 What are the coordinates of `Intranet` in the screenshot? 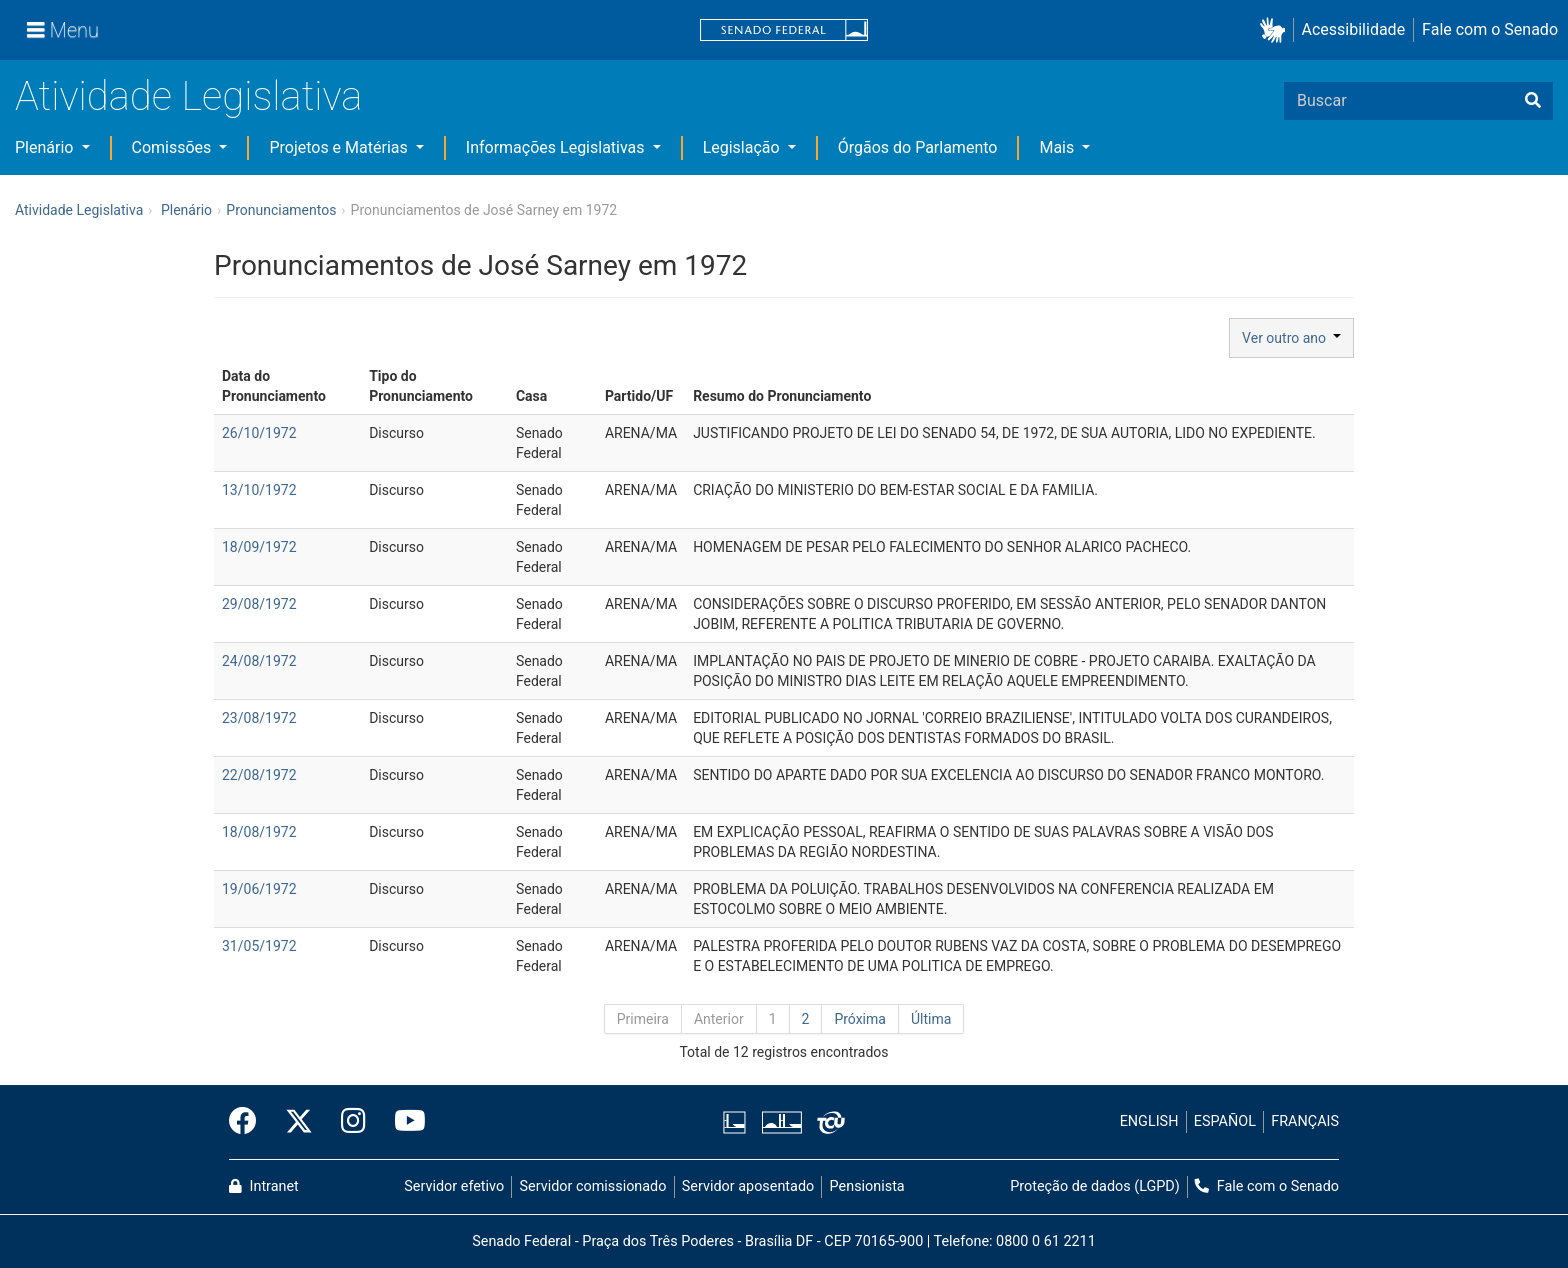 It's located at (264, 1186).